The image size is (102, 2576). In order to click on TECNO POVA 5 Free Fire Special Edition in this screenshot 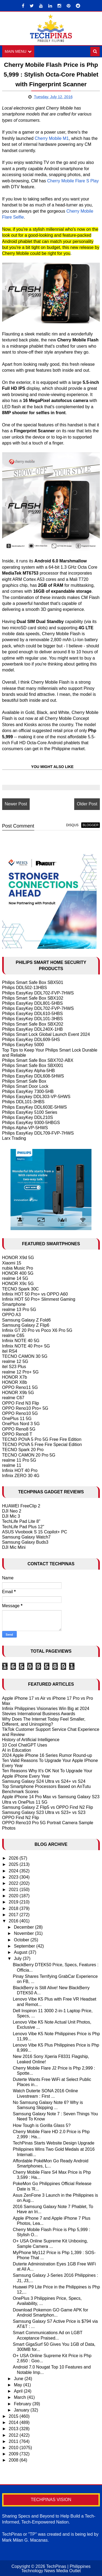, I will do `click(42, 1444)`.